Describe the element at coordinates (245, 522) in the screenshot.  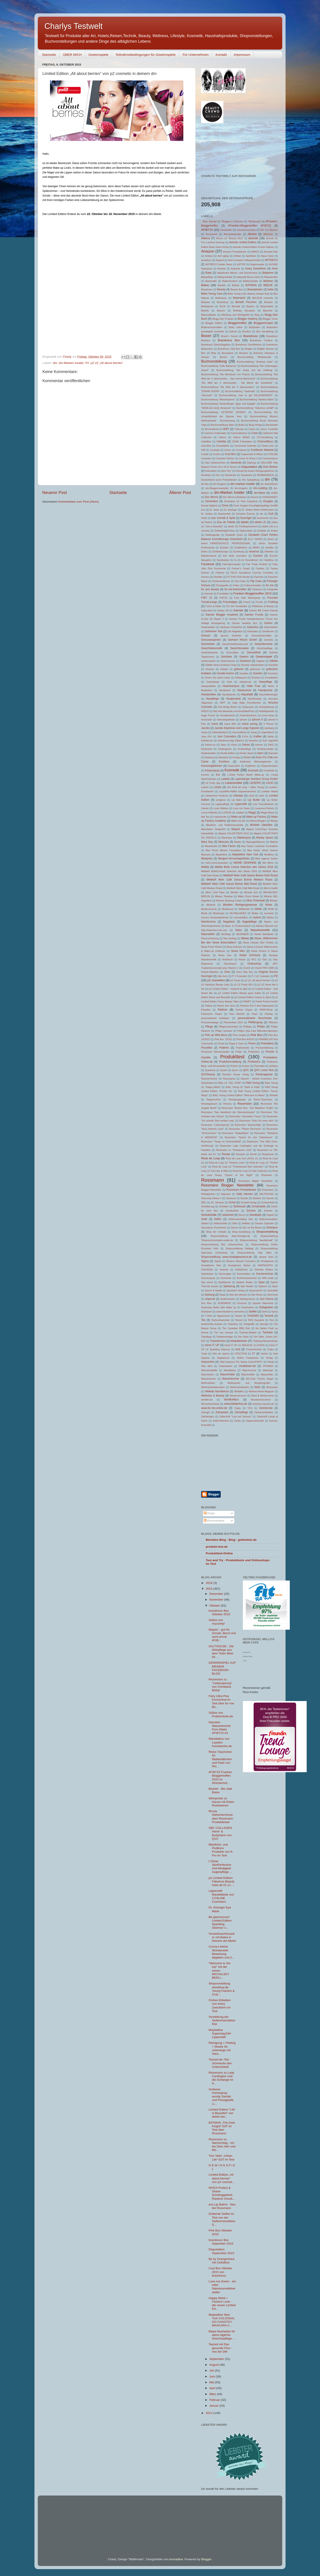
I see `ebelin` at that location.